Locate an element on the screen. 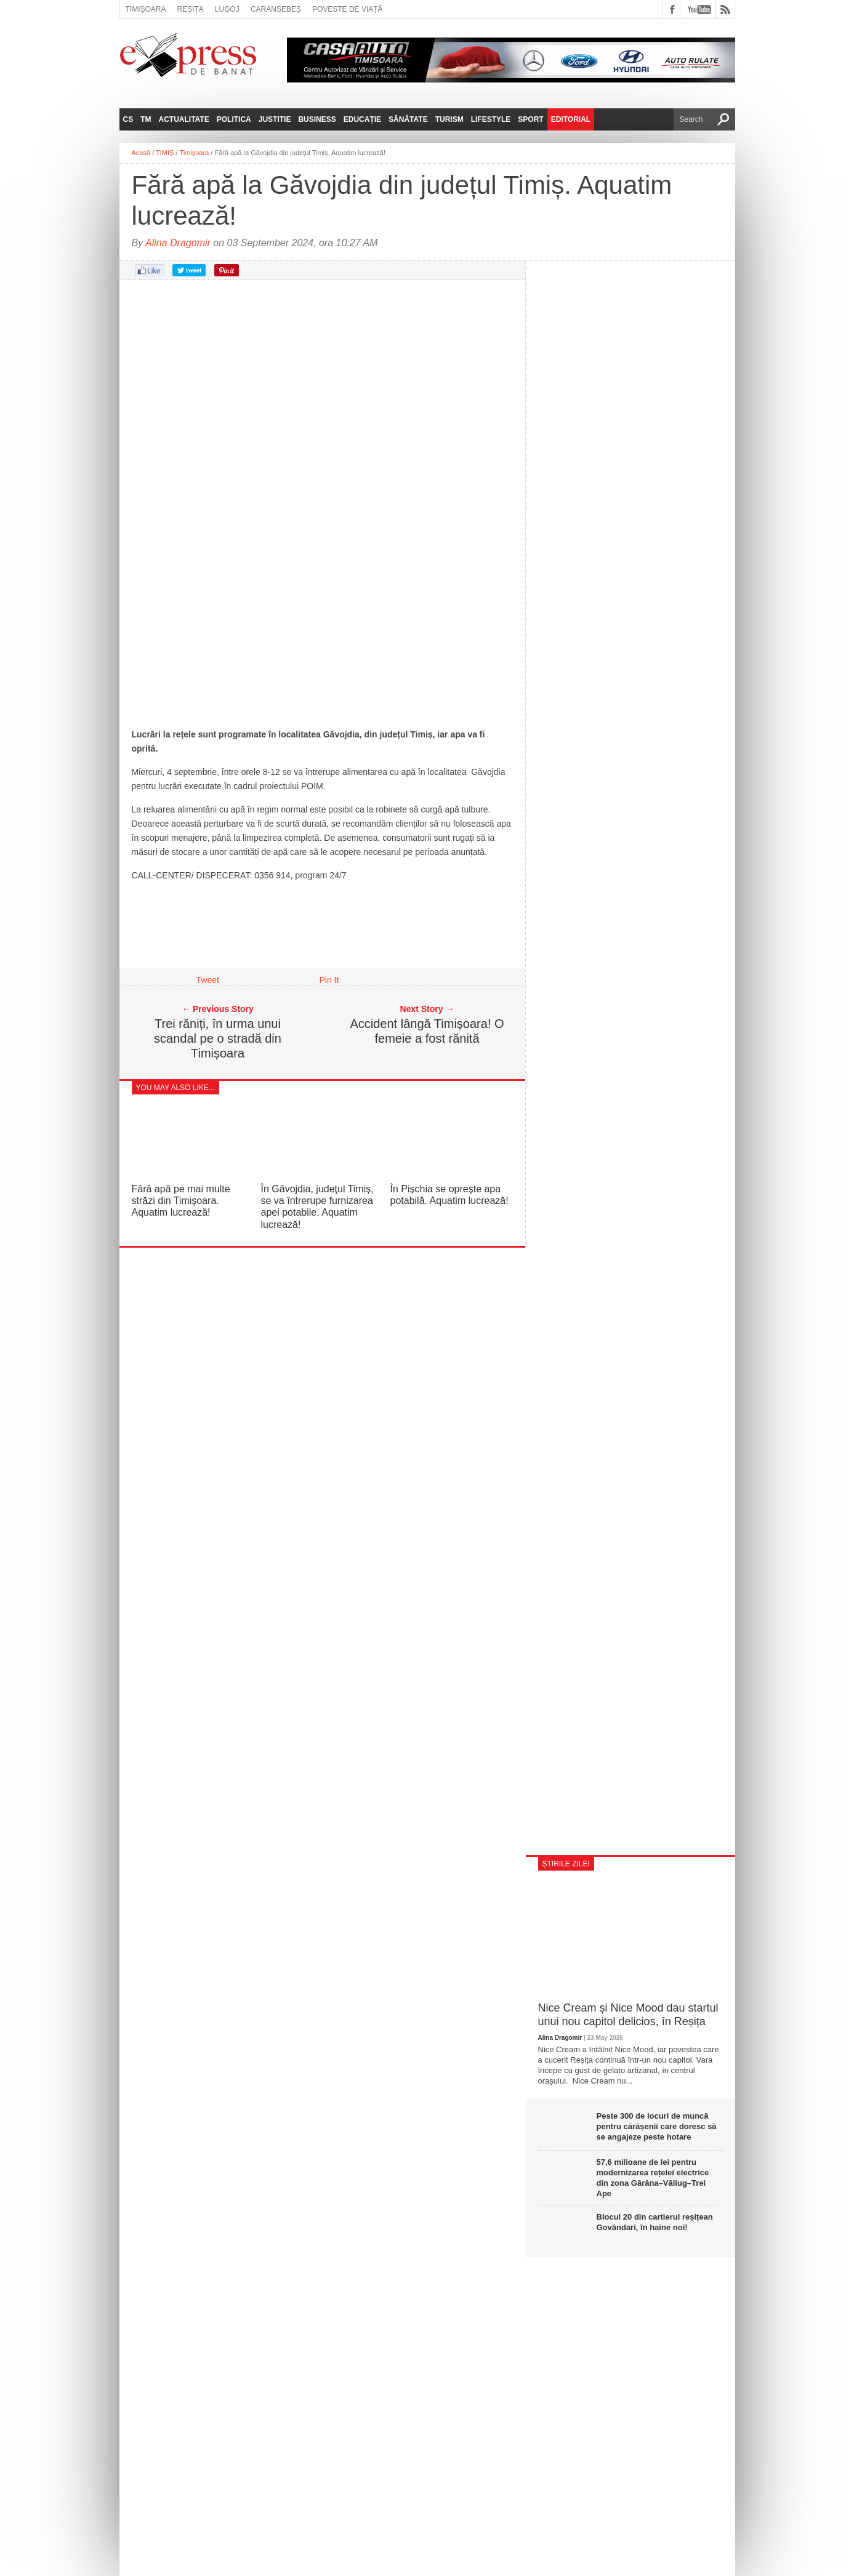 The width and height of the screenshot is (854, 2576). Nice Cream și Nice Mood dau startul unui nou capitol delicios, în Reșița is located at coordinates (628, 2015).